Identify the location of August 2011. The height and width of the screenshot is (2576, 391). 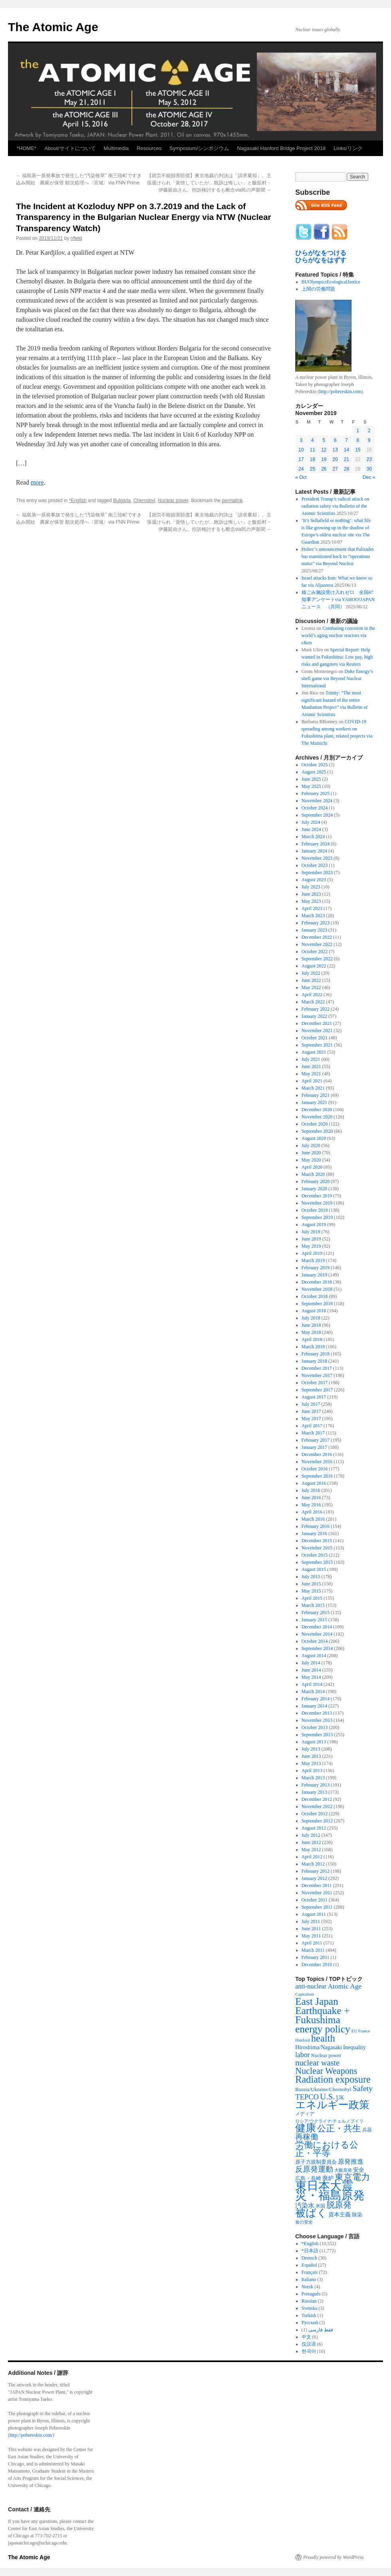
(314, 1914).